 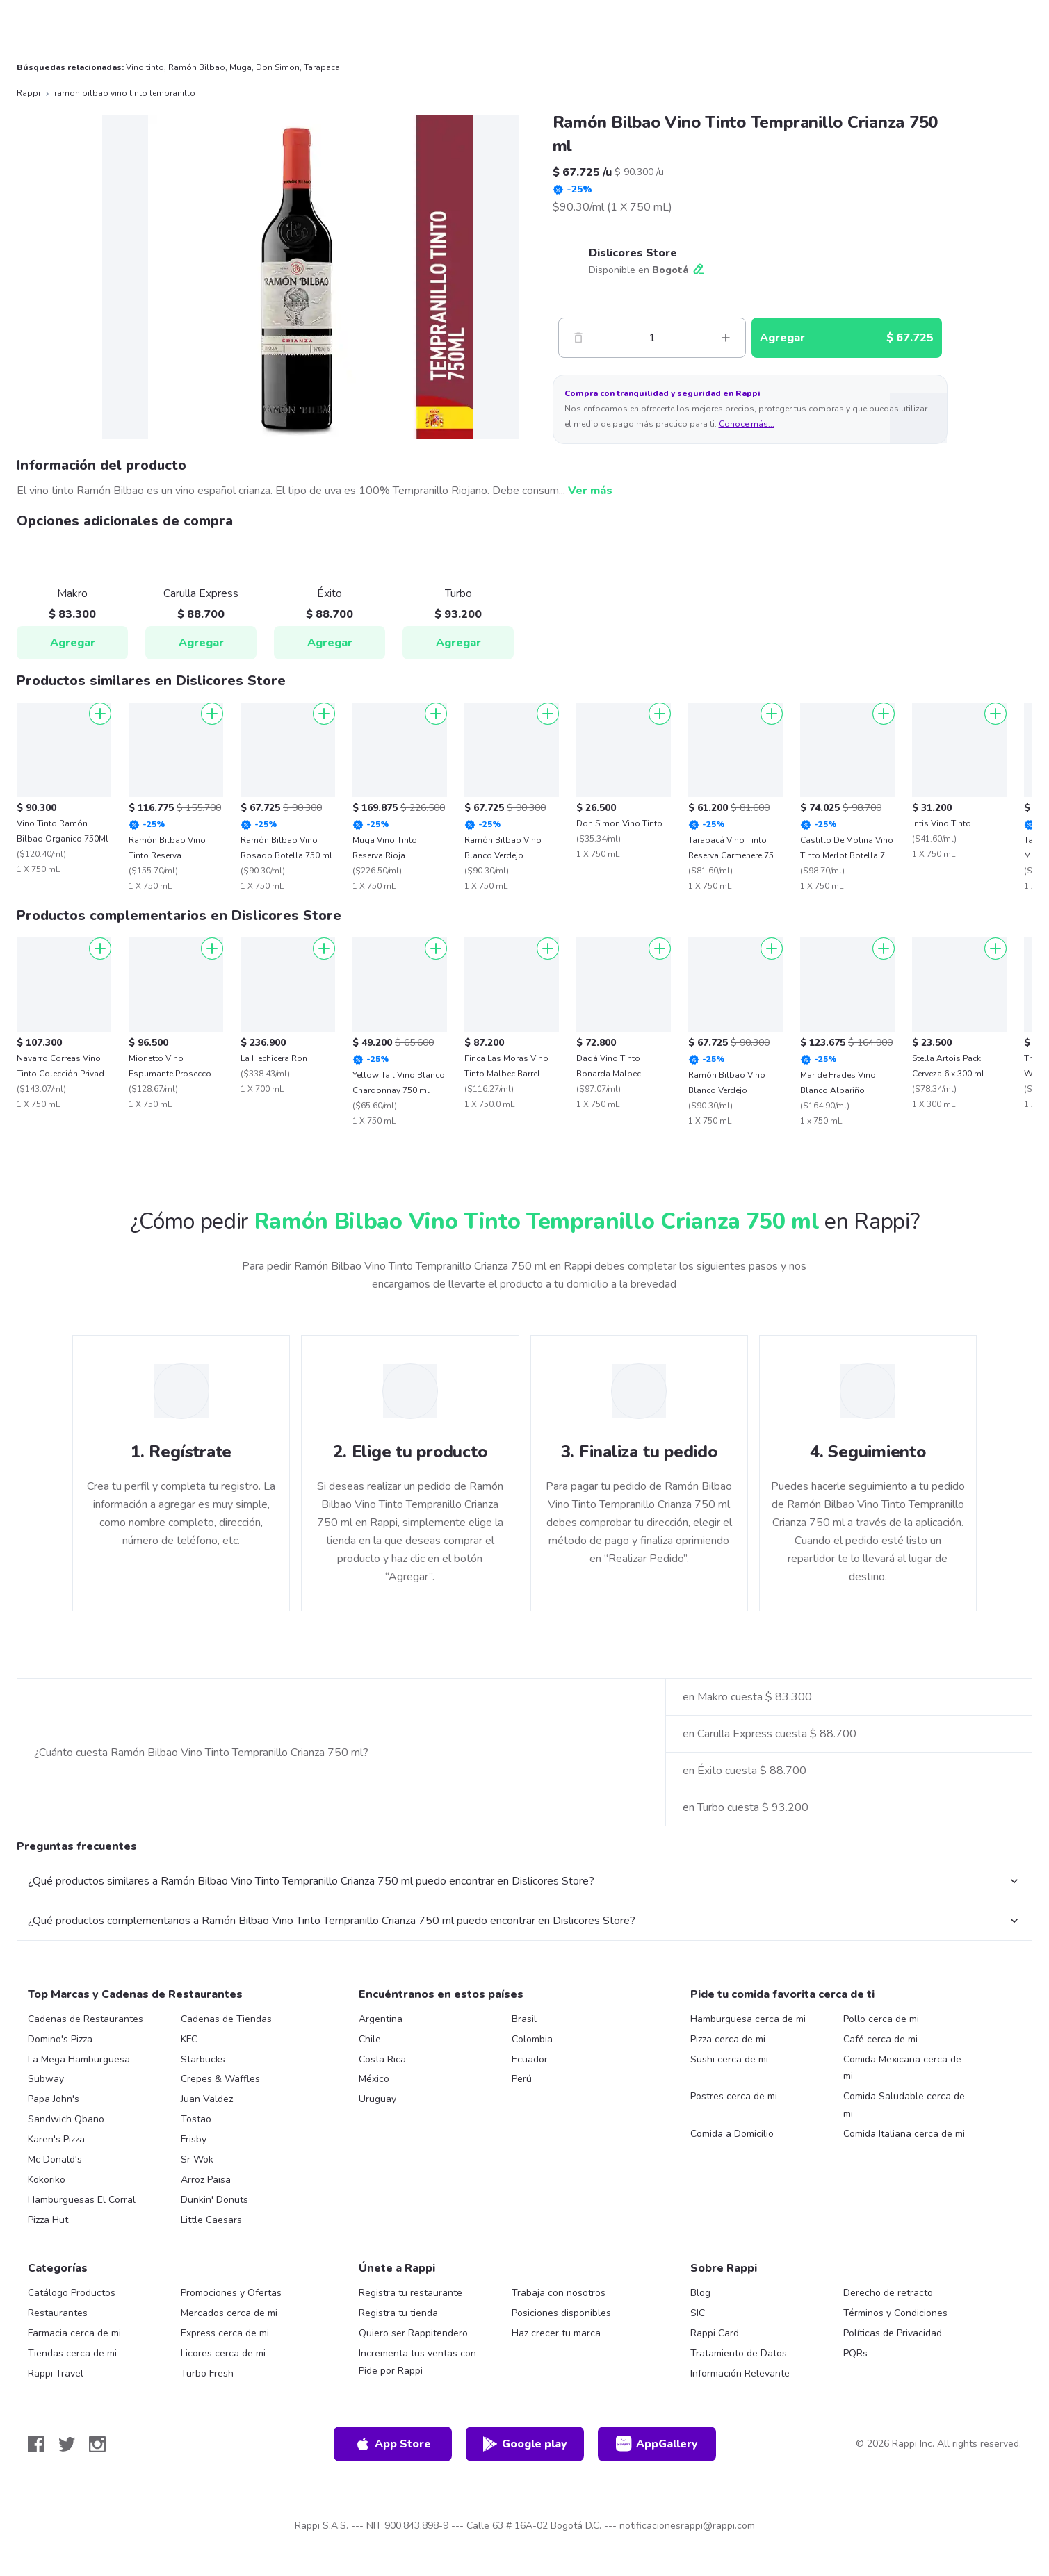 I want to click on Catálogo Productos, so click(x=71, y=2292).